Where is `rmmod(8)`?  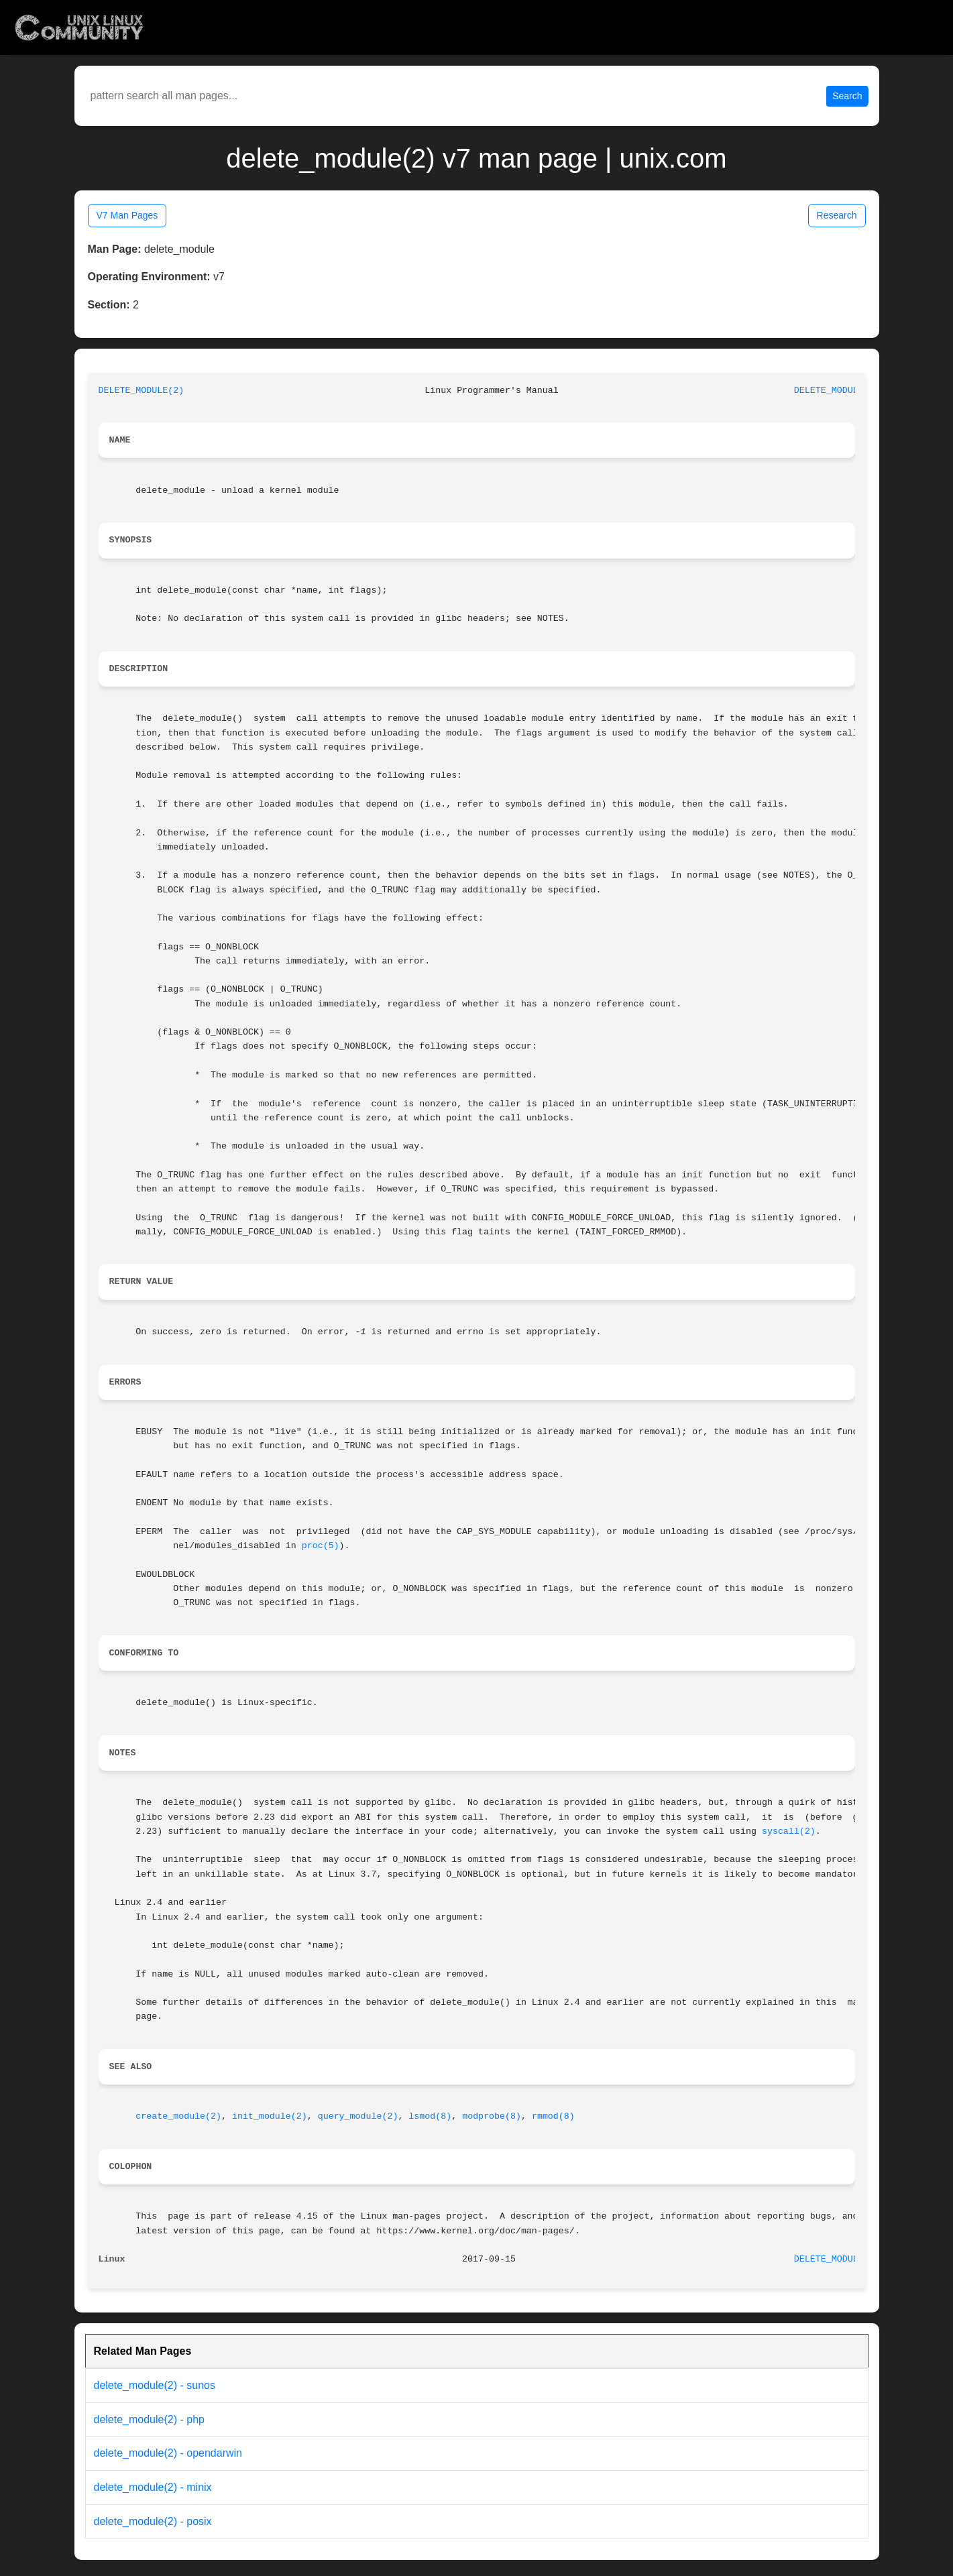 rmmod(8) is located at coordinates (553, 2116).